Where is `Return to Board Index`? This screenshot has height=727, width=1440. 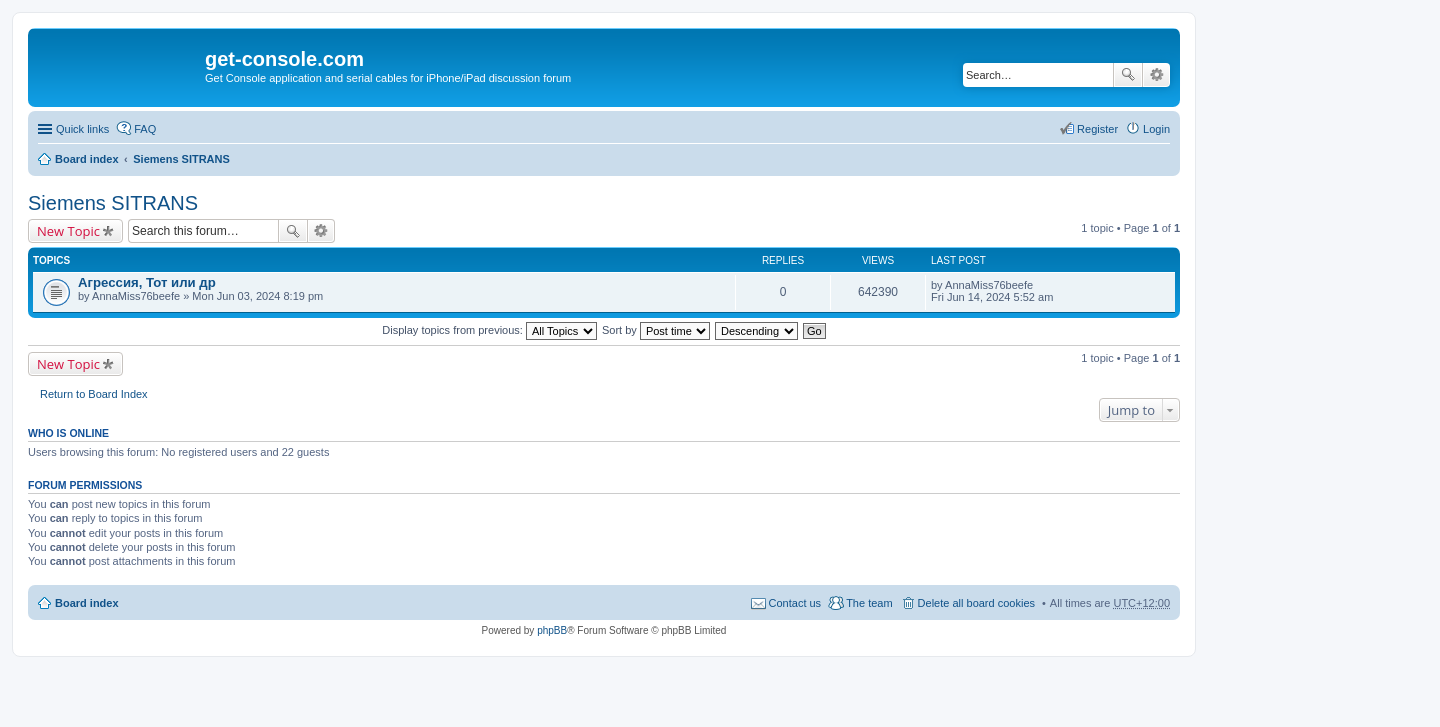 Return to Board Index is located at coordinates (94, 394).